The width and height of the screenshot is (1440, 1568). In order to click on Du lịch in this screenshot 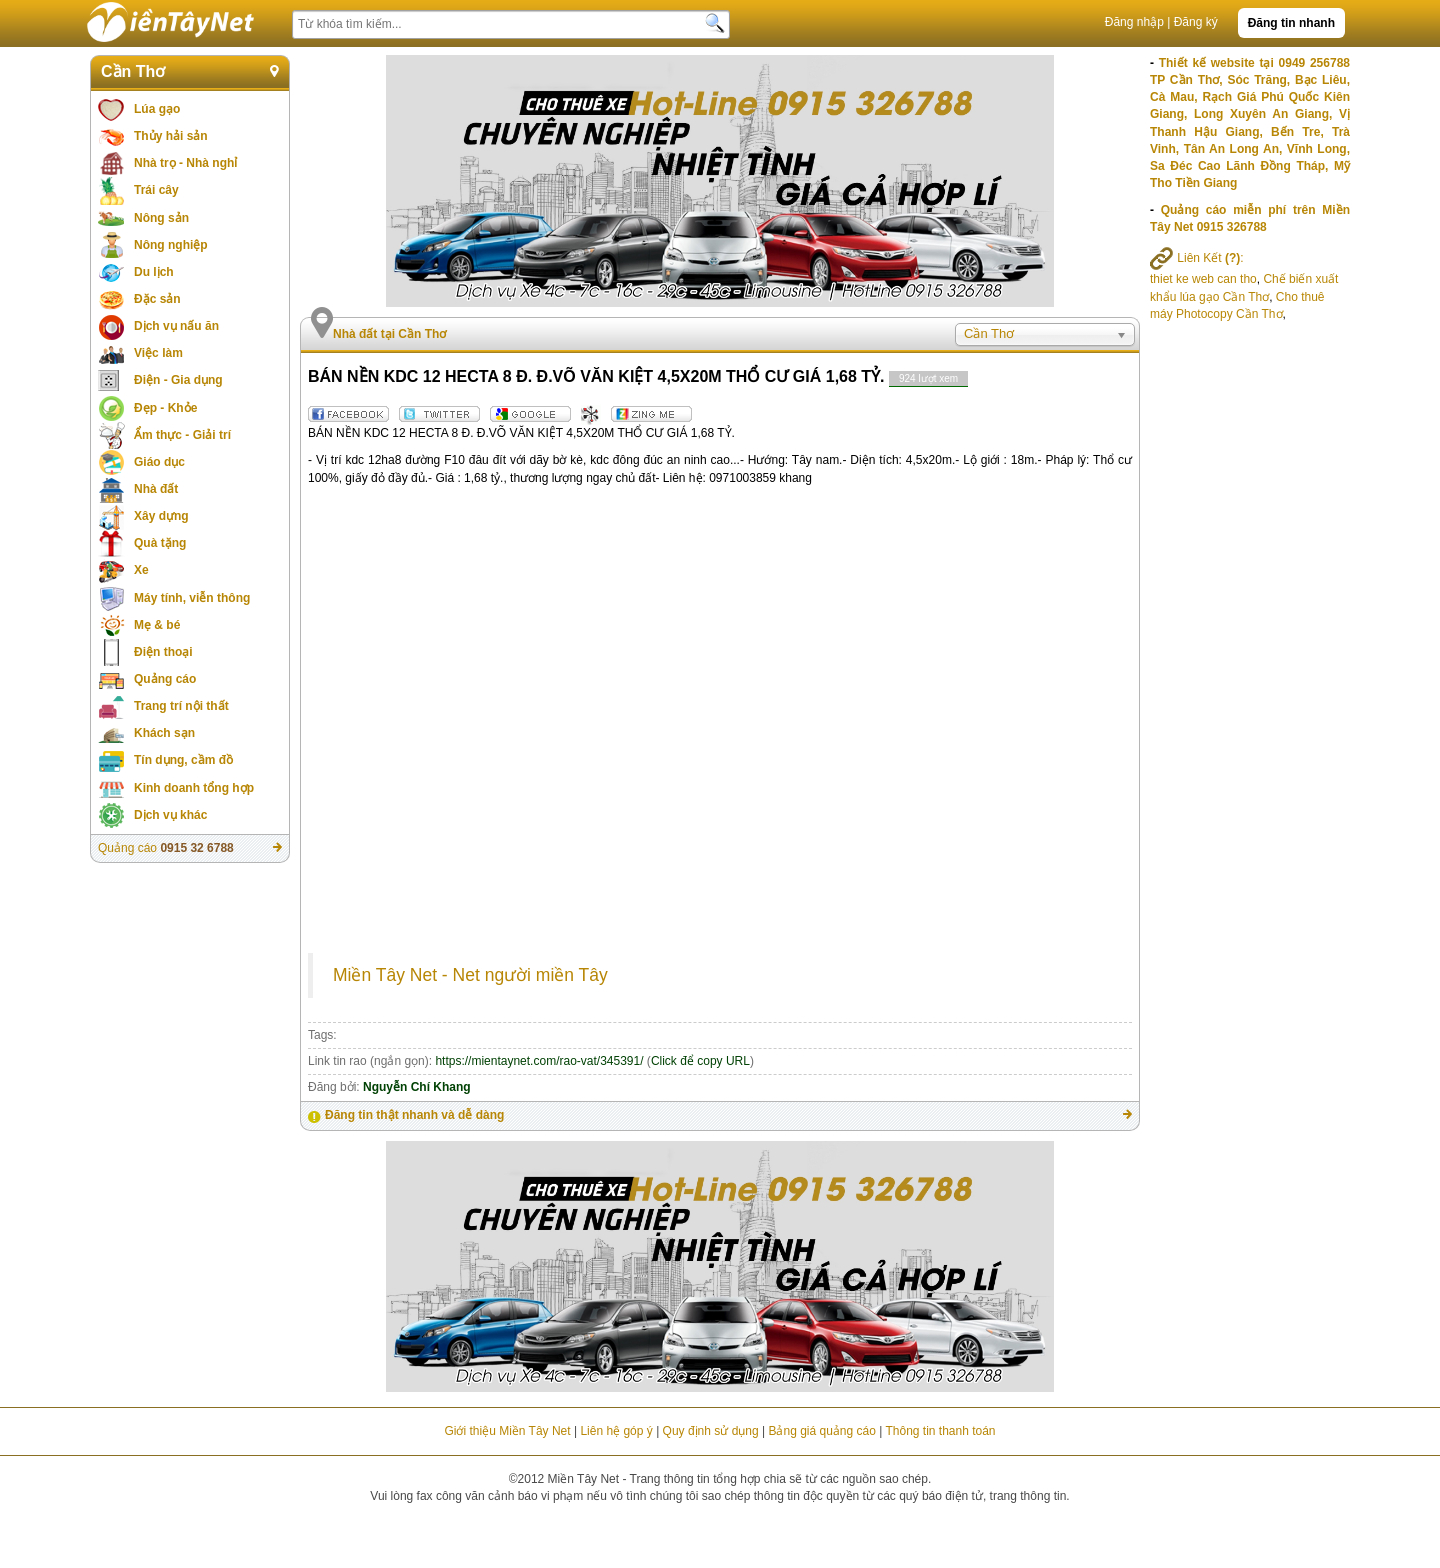, I will do `click(154, 272)`.